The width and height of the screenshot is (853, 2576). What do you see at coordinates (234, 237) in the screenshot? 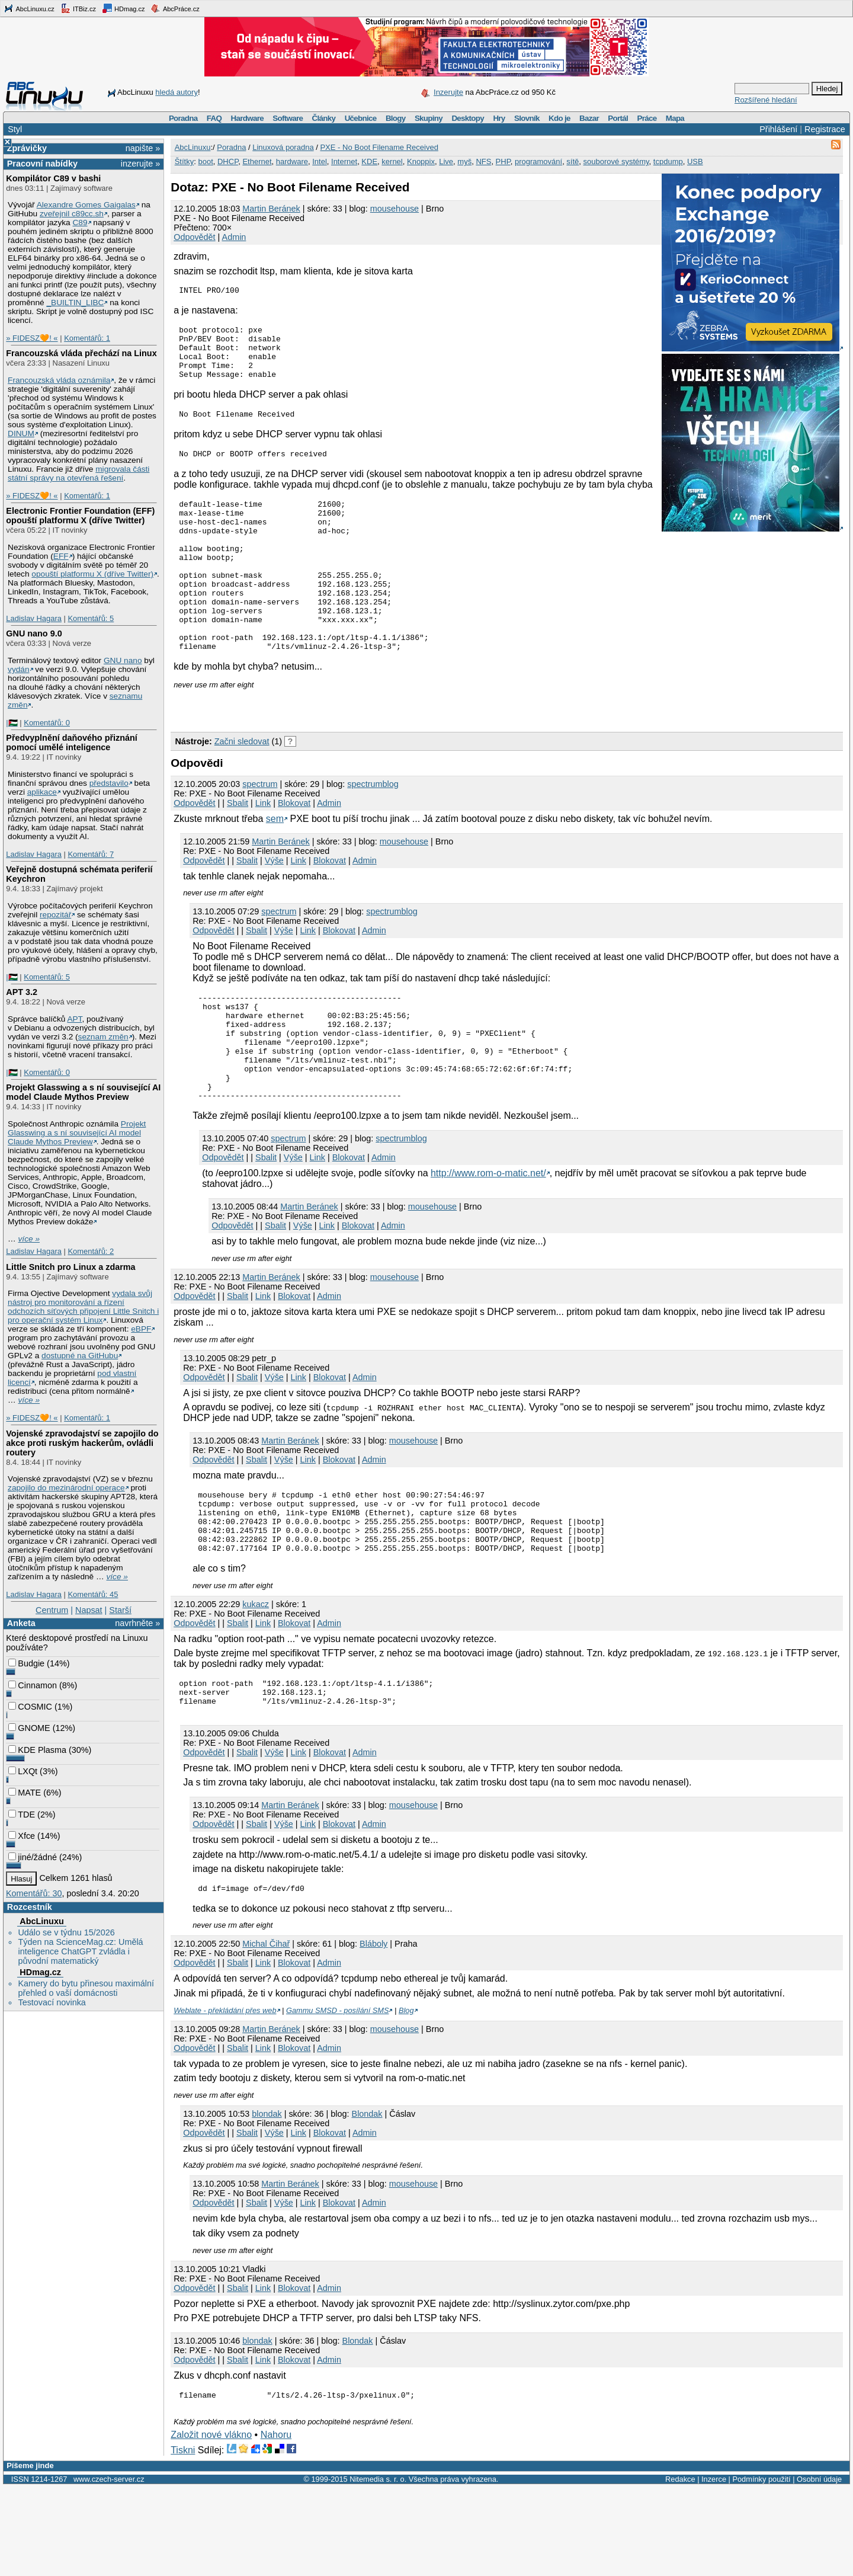
I see `Admin` at bounding box center [234, 237].